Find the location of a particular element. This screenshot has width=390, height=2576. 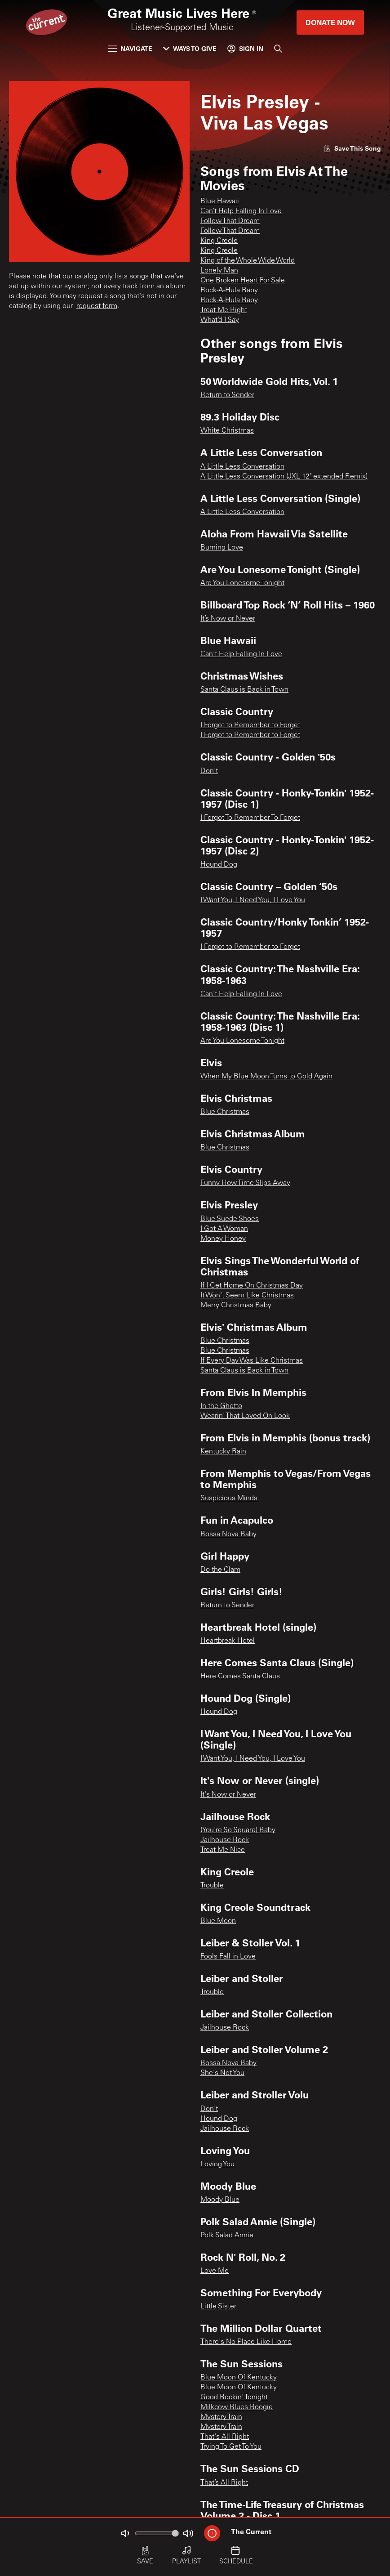

Here Comes Santa Claus is located at coordinates (240, 1676).